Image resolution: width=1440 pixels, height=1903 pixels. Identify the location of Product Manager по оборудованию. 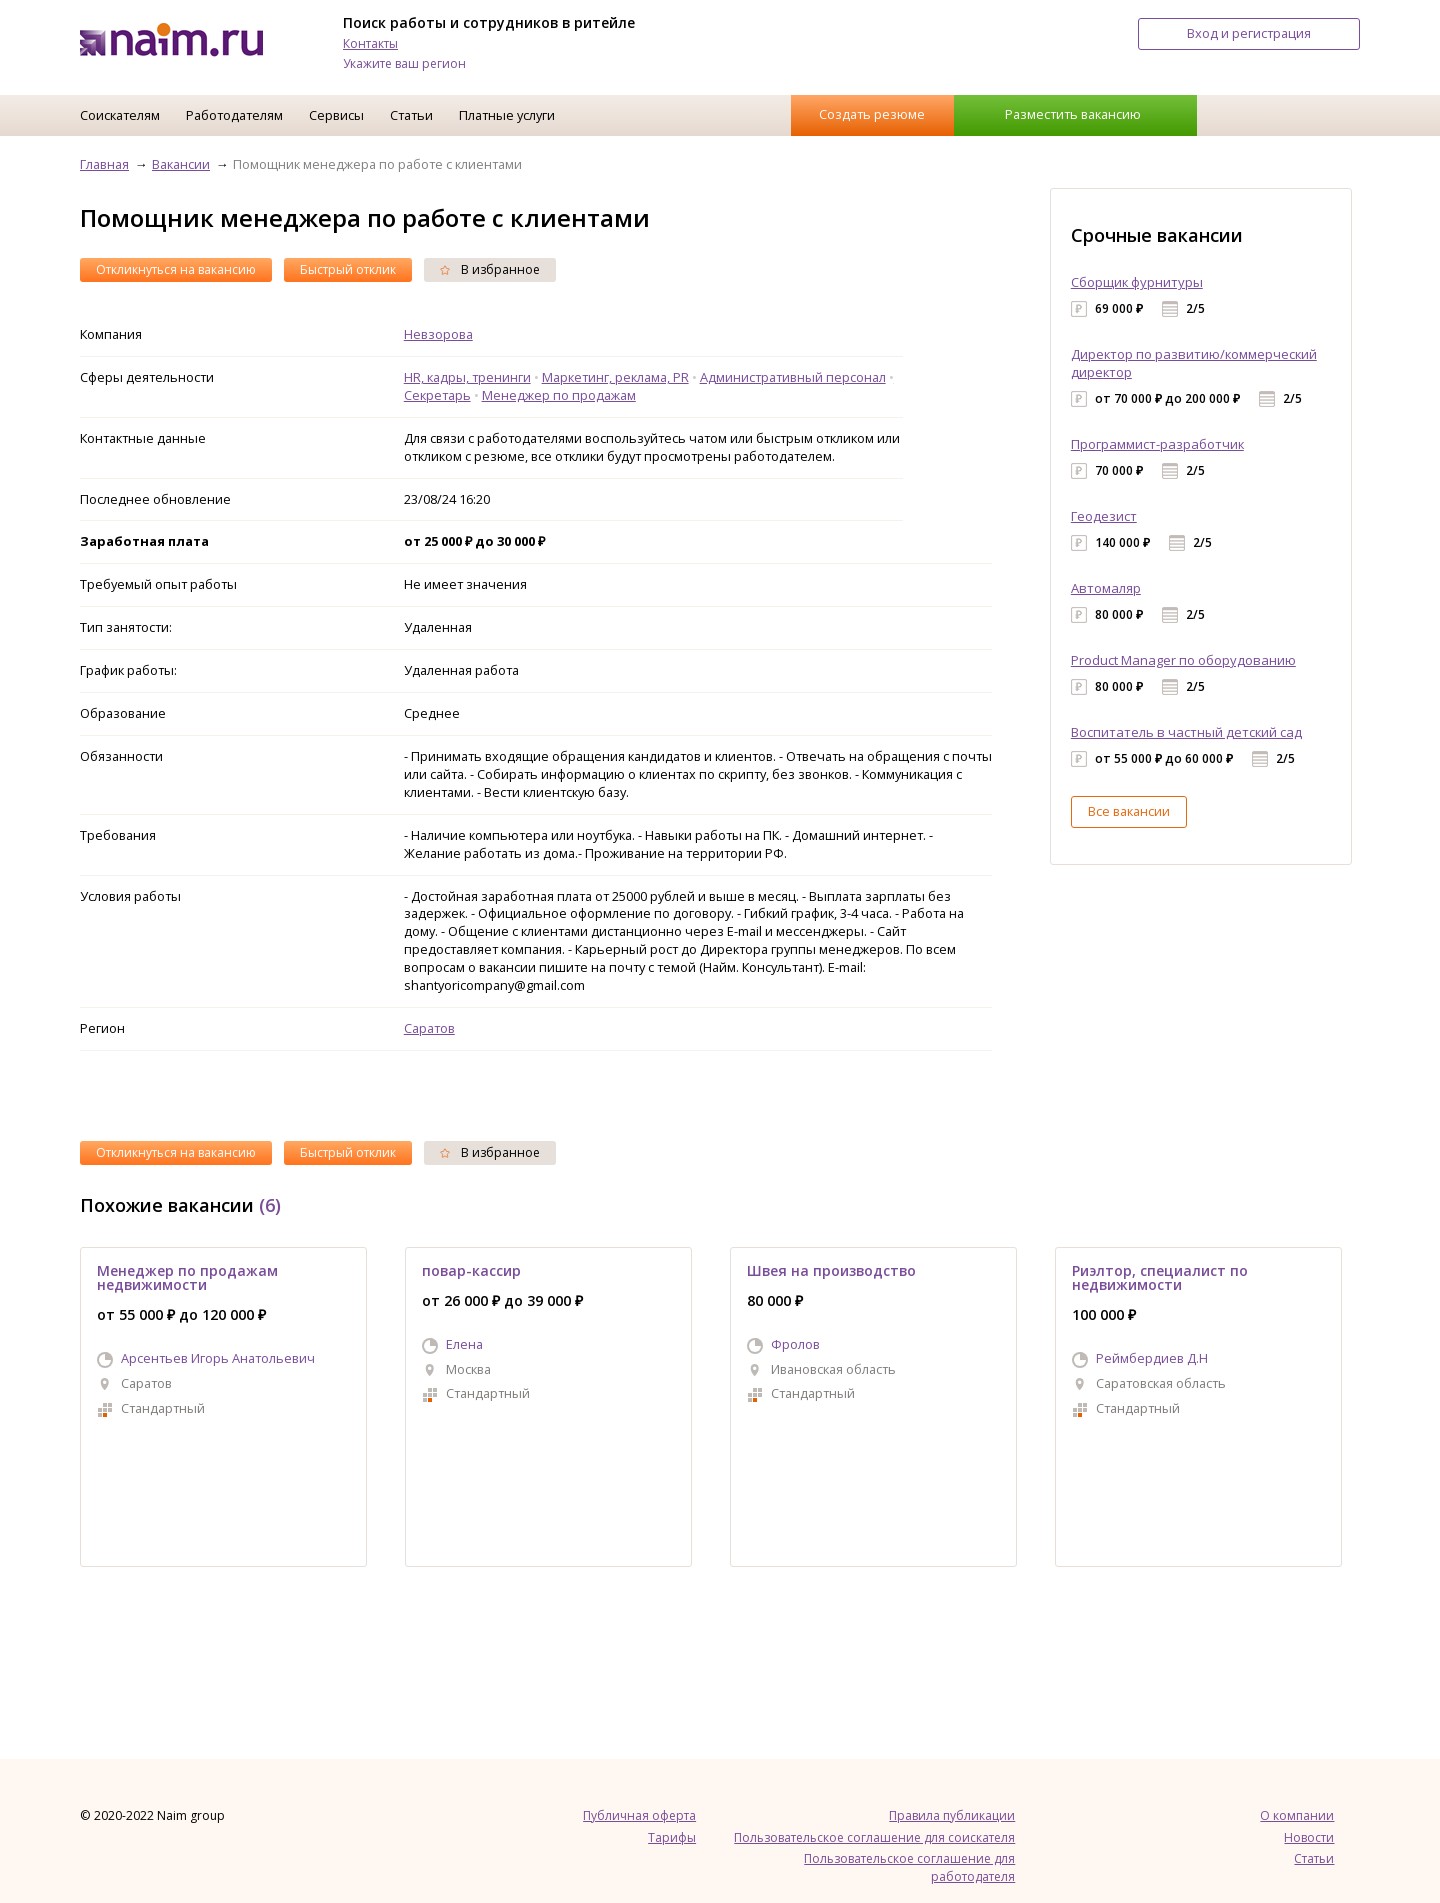
(1183, 660).